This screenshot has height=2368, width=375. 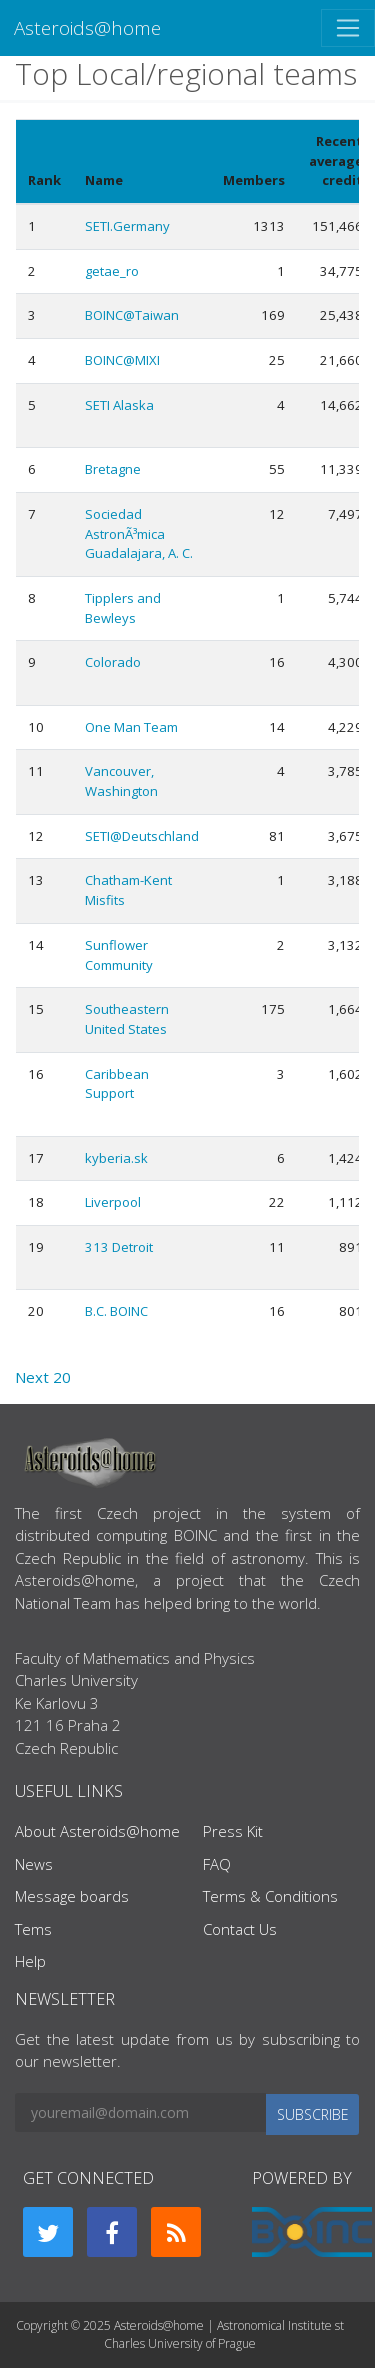 I want to click on Contact Us, so click(x=240, y=1929).